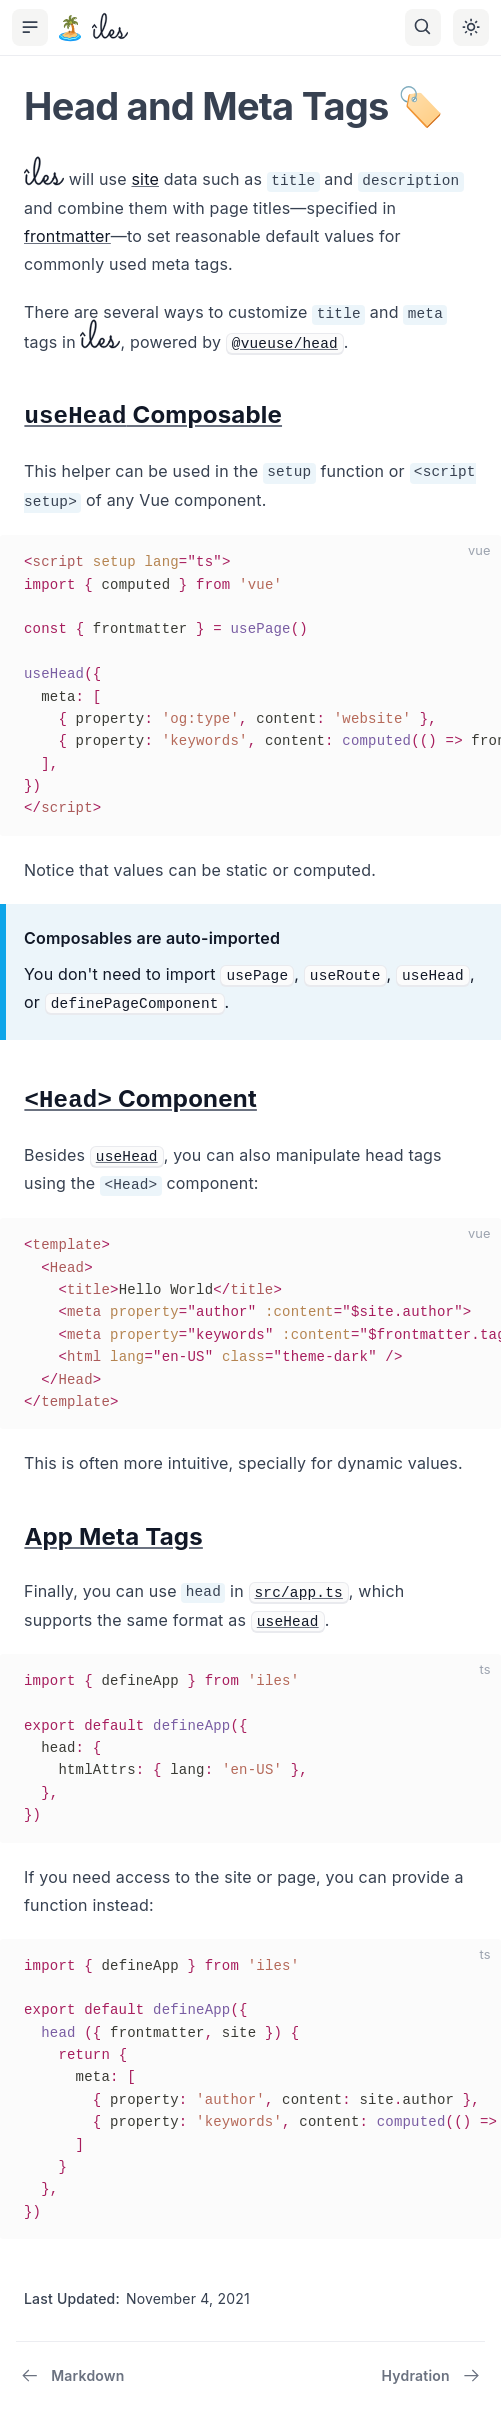 The width and height of the screenshot is (501, 2410). What do you see at coordinates (285, 344) in the screenshot?
I see `@vueuse/head` at bounding box center [285, 344].